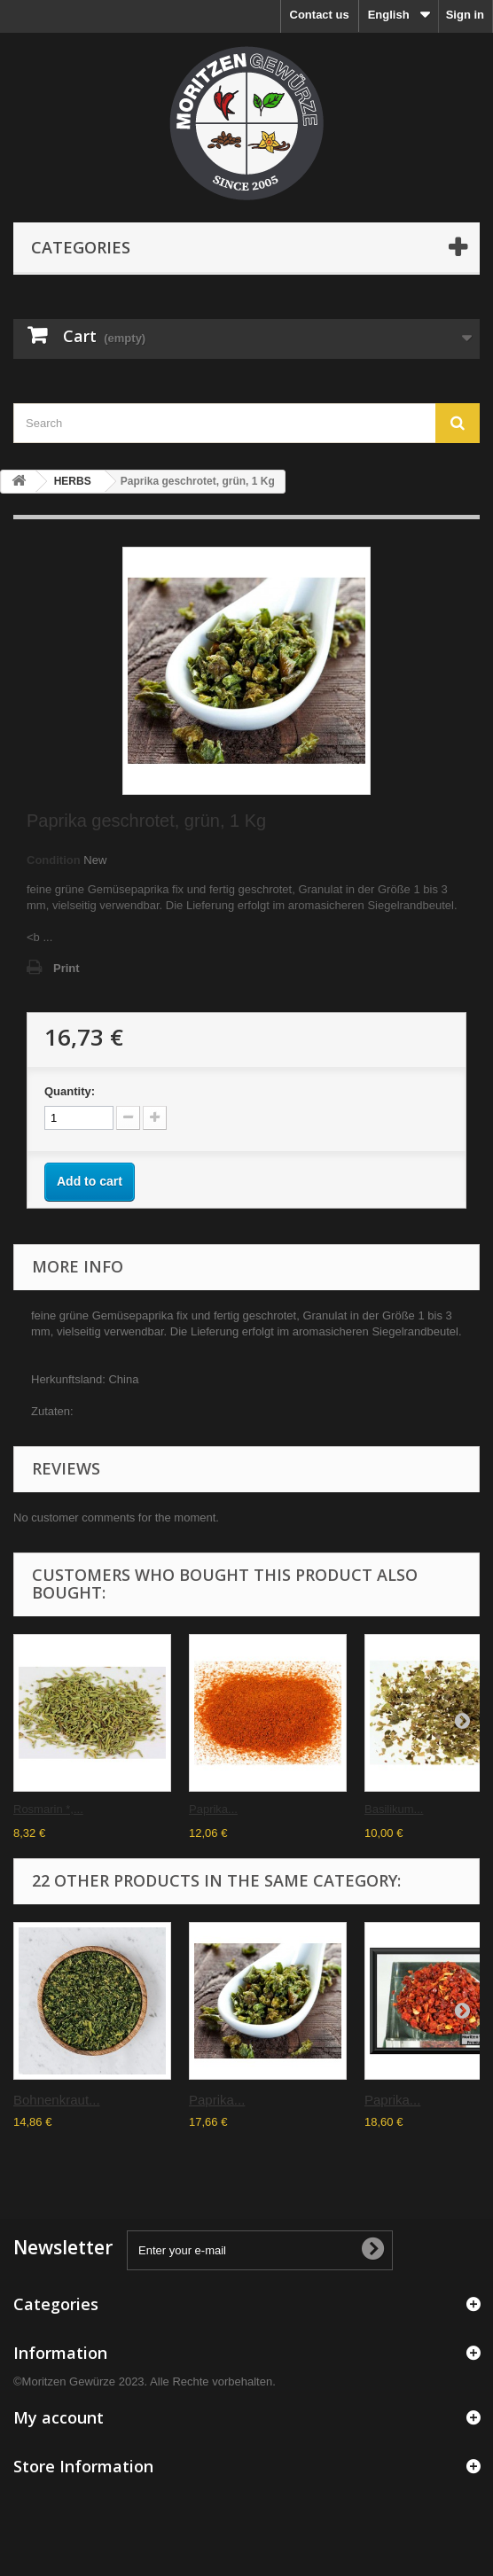 This screenshot has height=2576, width=493. Describe the element at coordinates (393, 1809) in the screenshot. I see `Basilikum...` at that location.